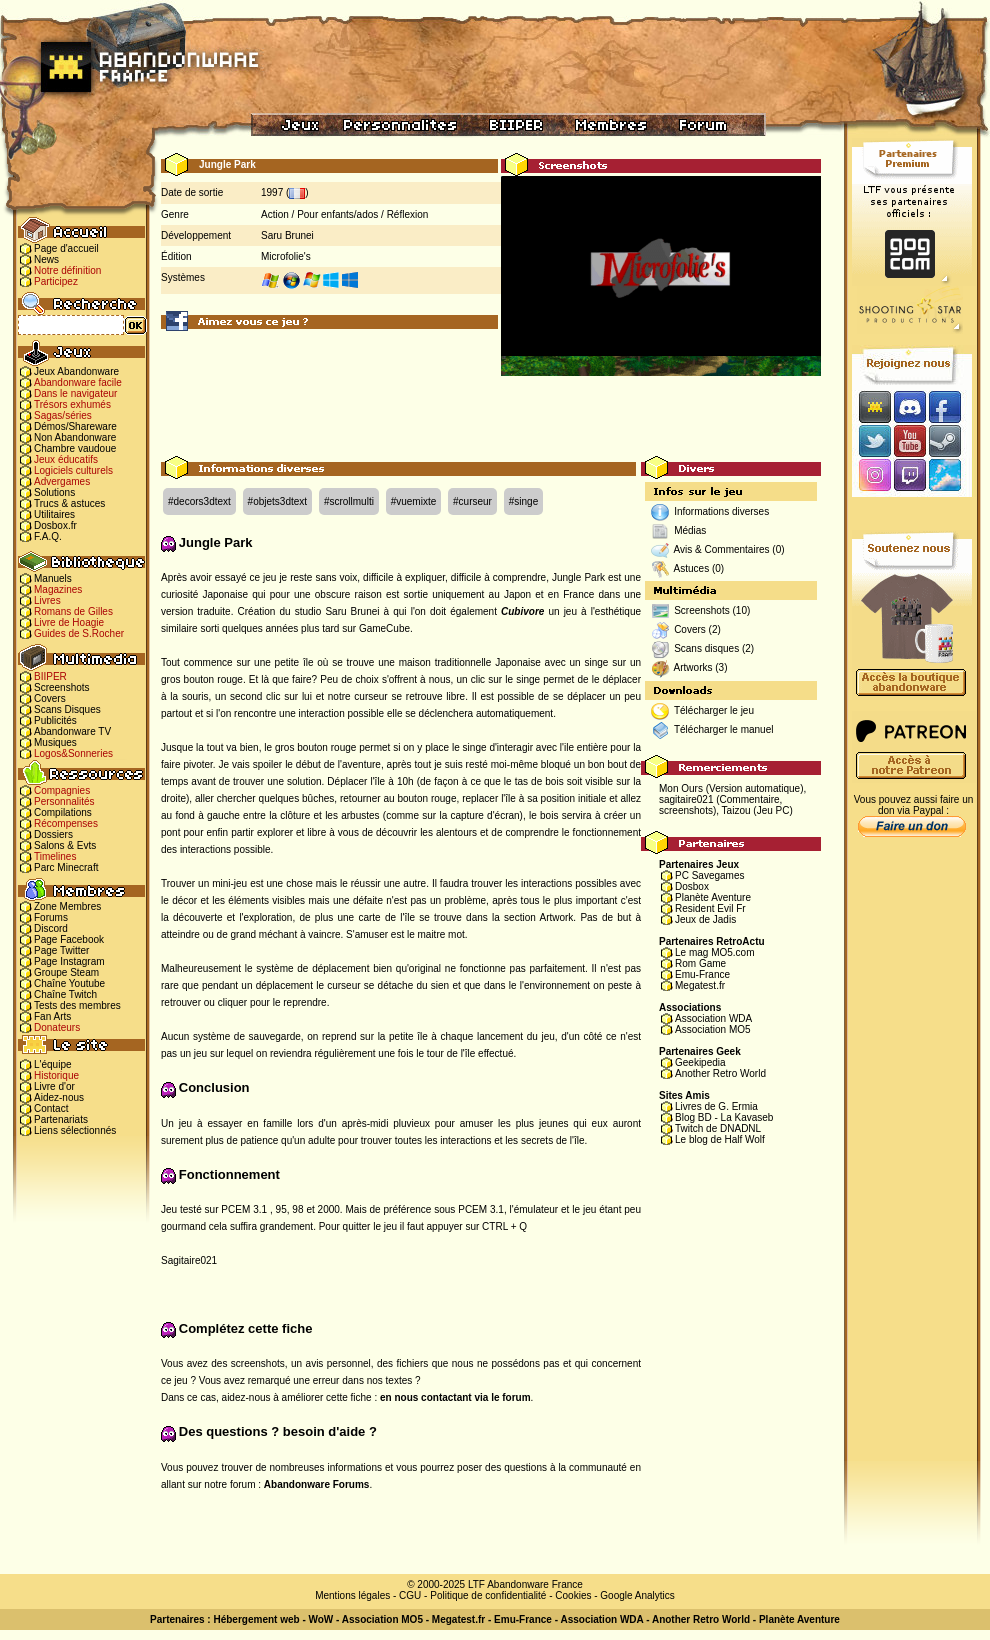 This screenshot has width=990, height=1640. Describe the element at coordinates (54, 1086) in the screenshot. I see `Livre d'or` at that location.